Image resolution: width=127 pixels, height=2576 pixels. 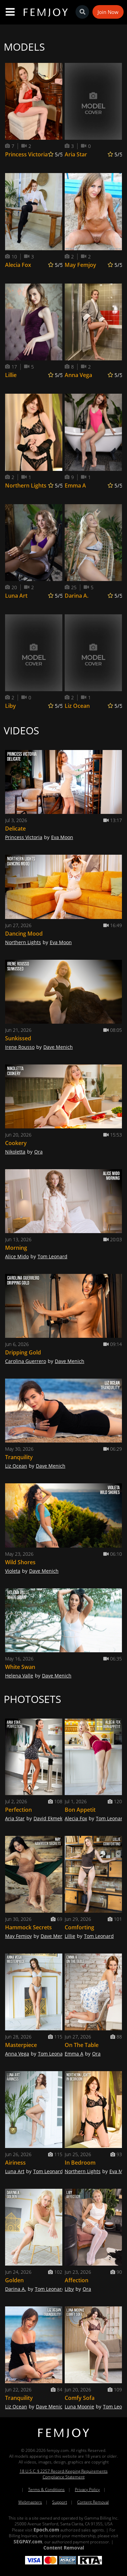 What do you see at coordinates (25, 485) in the screenshot?
I see `Northern Lights` at bounding box center [25, 485].